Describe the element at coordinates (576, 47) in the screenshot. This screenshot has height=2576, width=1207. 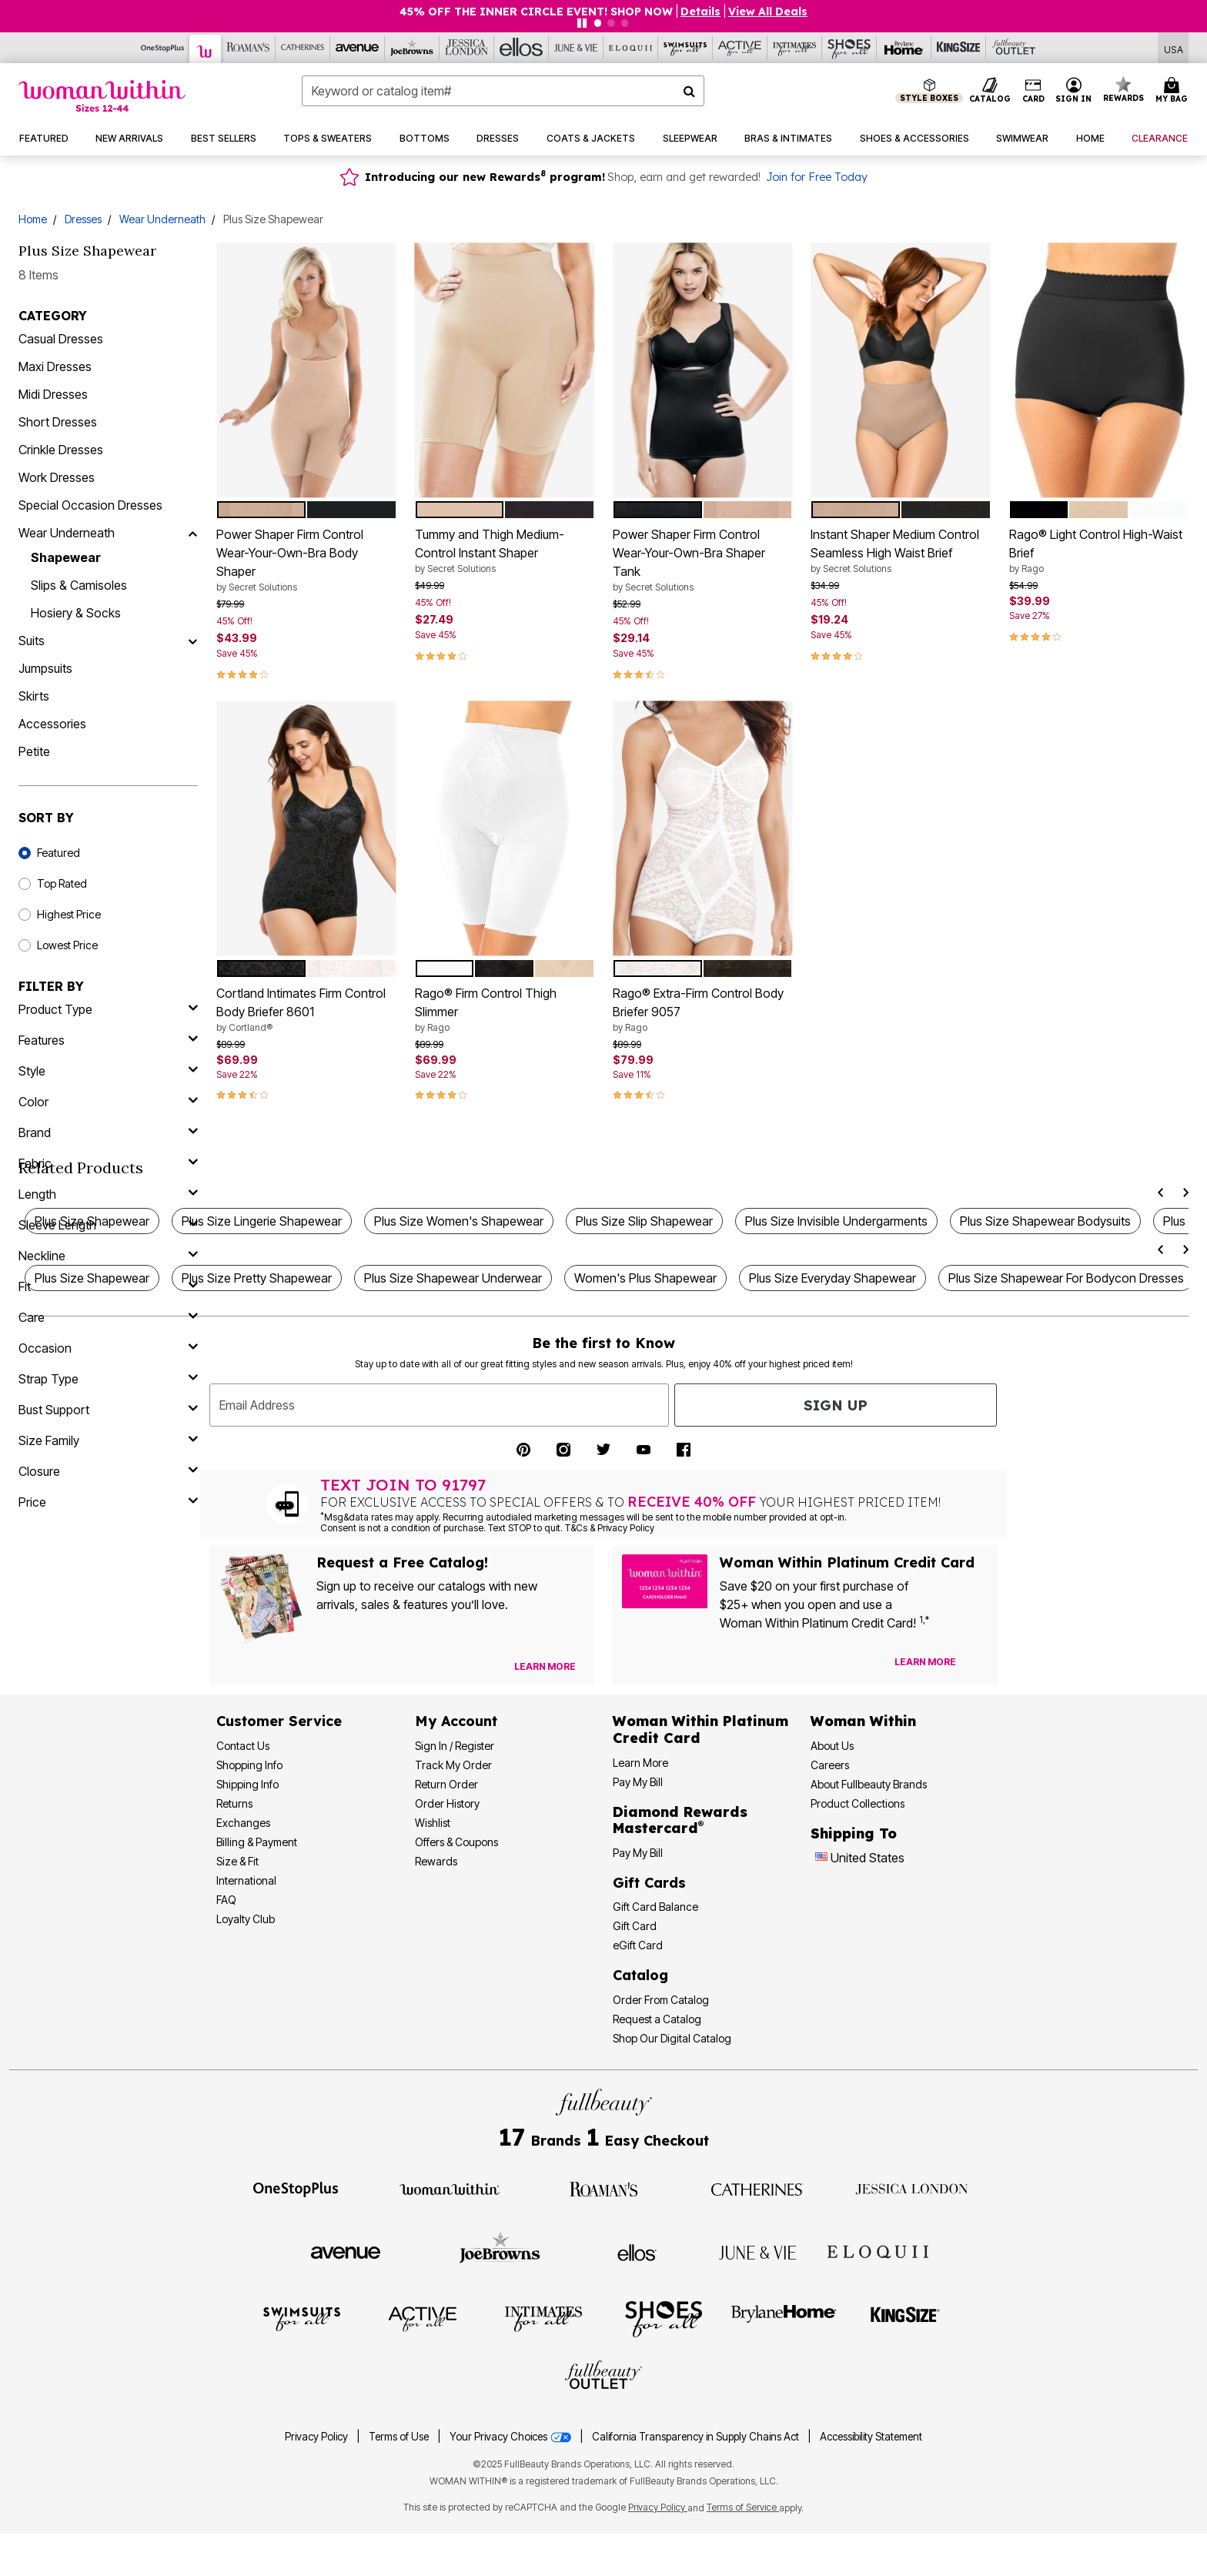
I see `[June And Vie]` at that location.